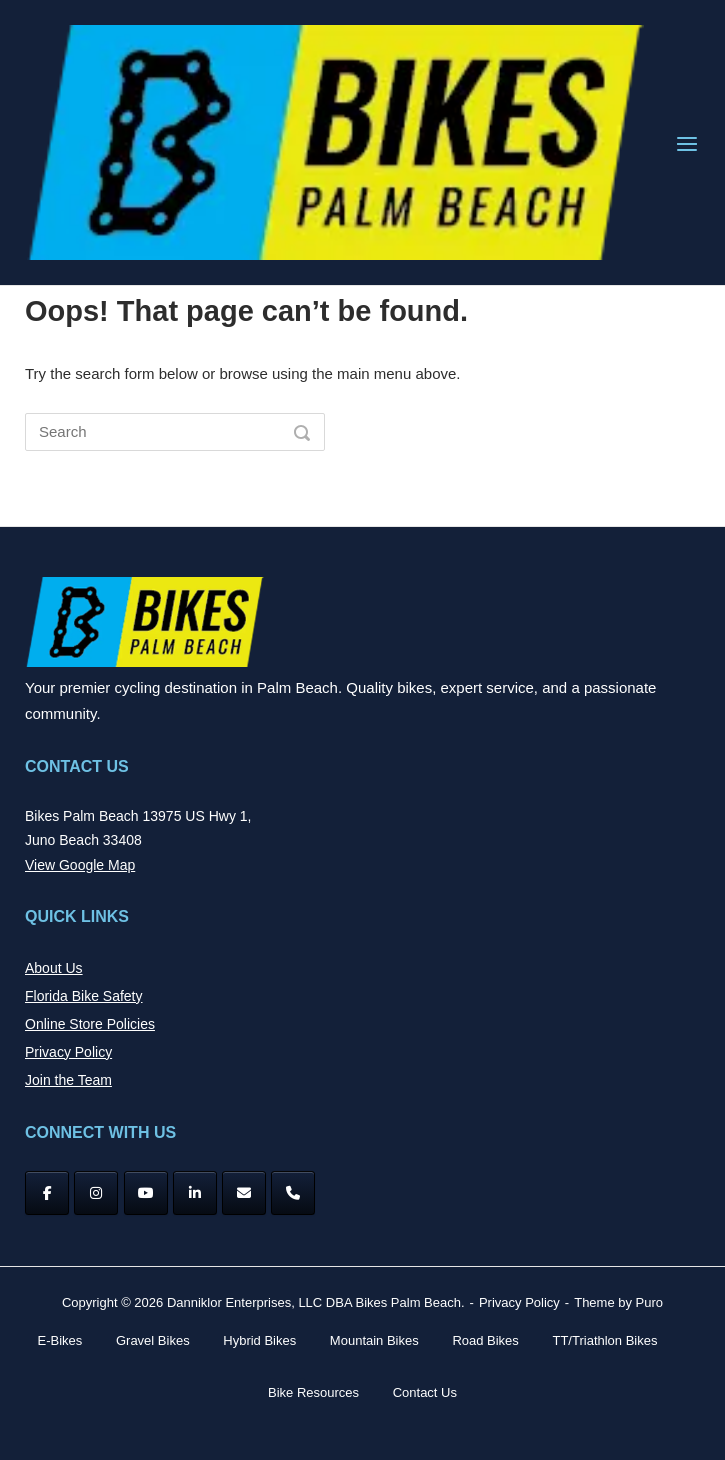  Describe the element at coordinates (68, 1052) in the screenshot. I see `Privacy Policy` at that location.